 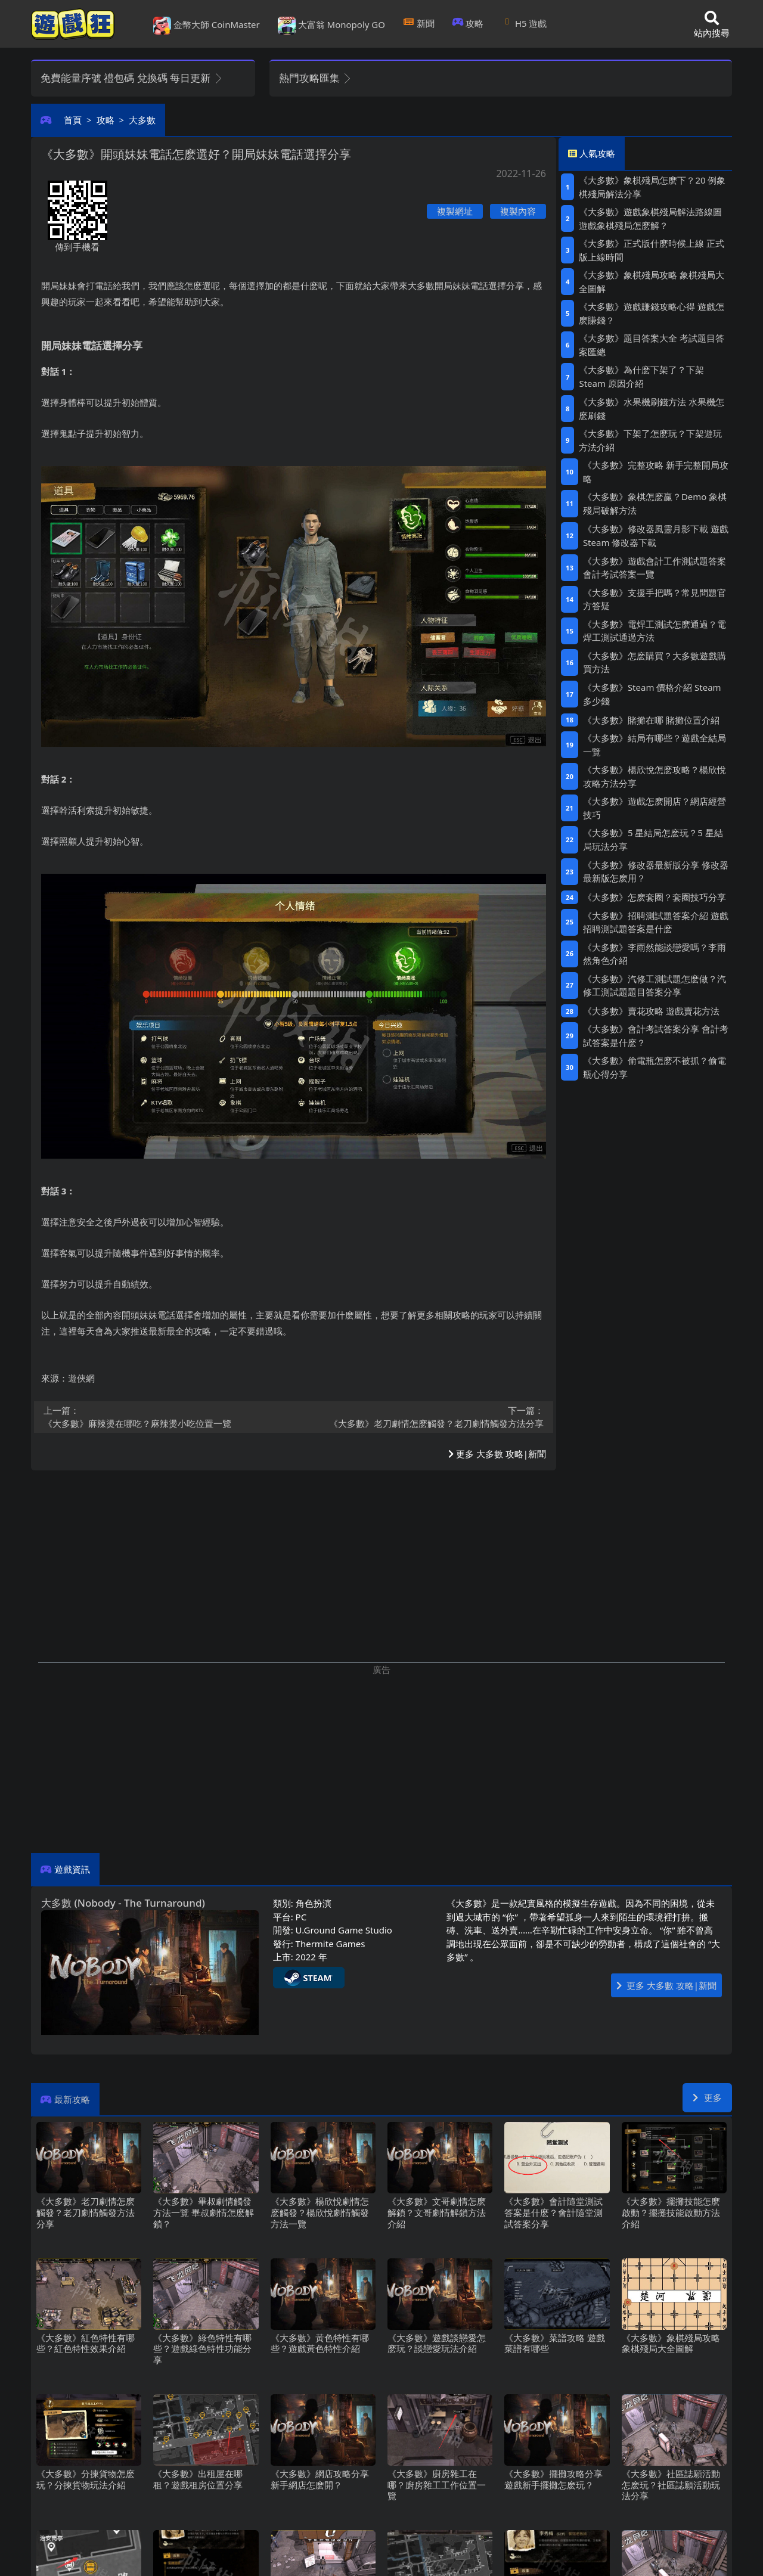 What do you see at coordinates (655, 535) in the screenshot?
I see `《大多數》修改器風靈月影下載 遊戲Steam修改器下載` at bounding box center [655, 535].